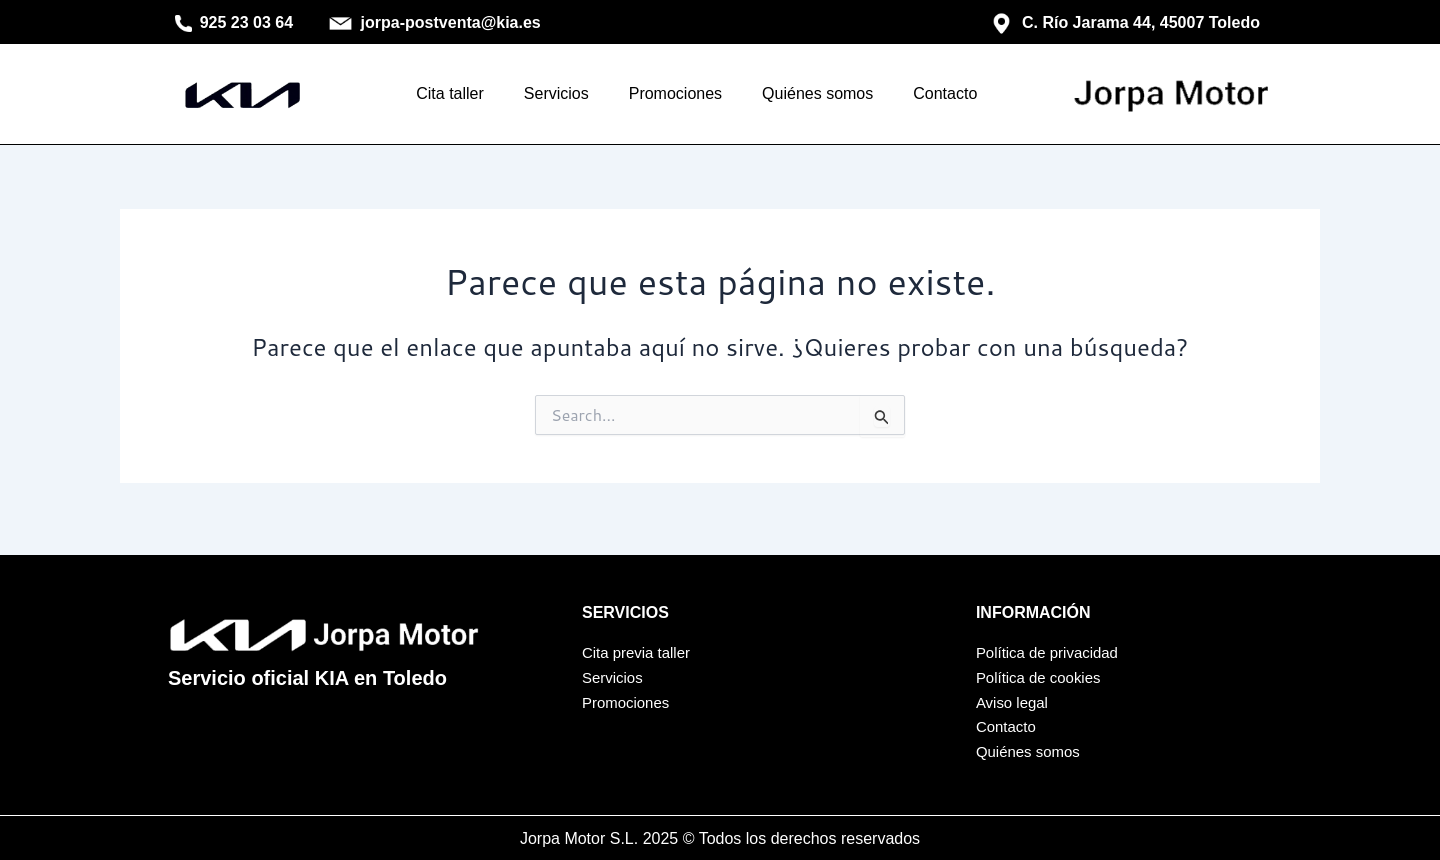 This screenshot has height=860, width=1440. Describe the element at coordinates (556, 93) in the screenshot. I see `Servicios` at that location.